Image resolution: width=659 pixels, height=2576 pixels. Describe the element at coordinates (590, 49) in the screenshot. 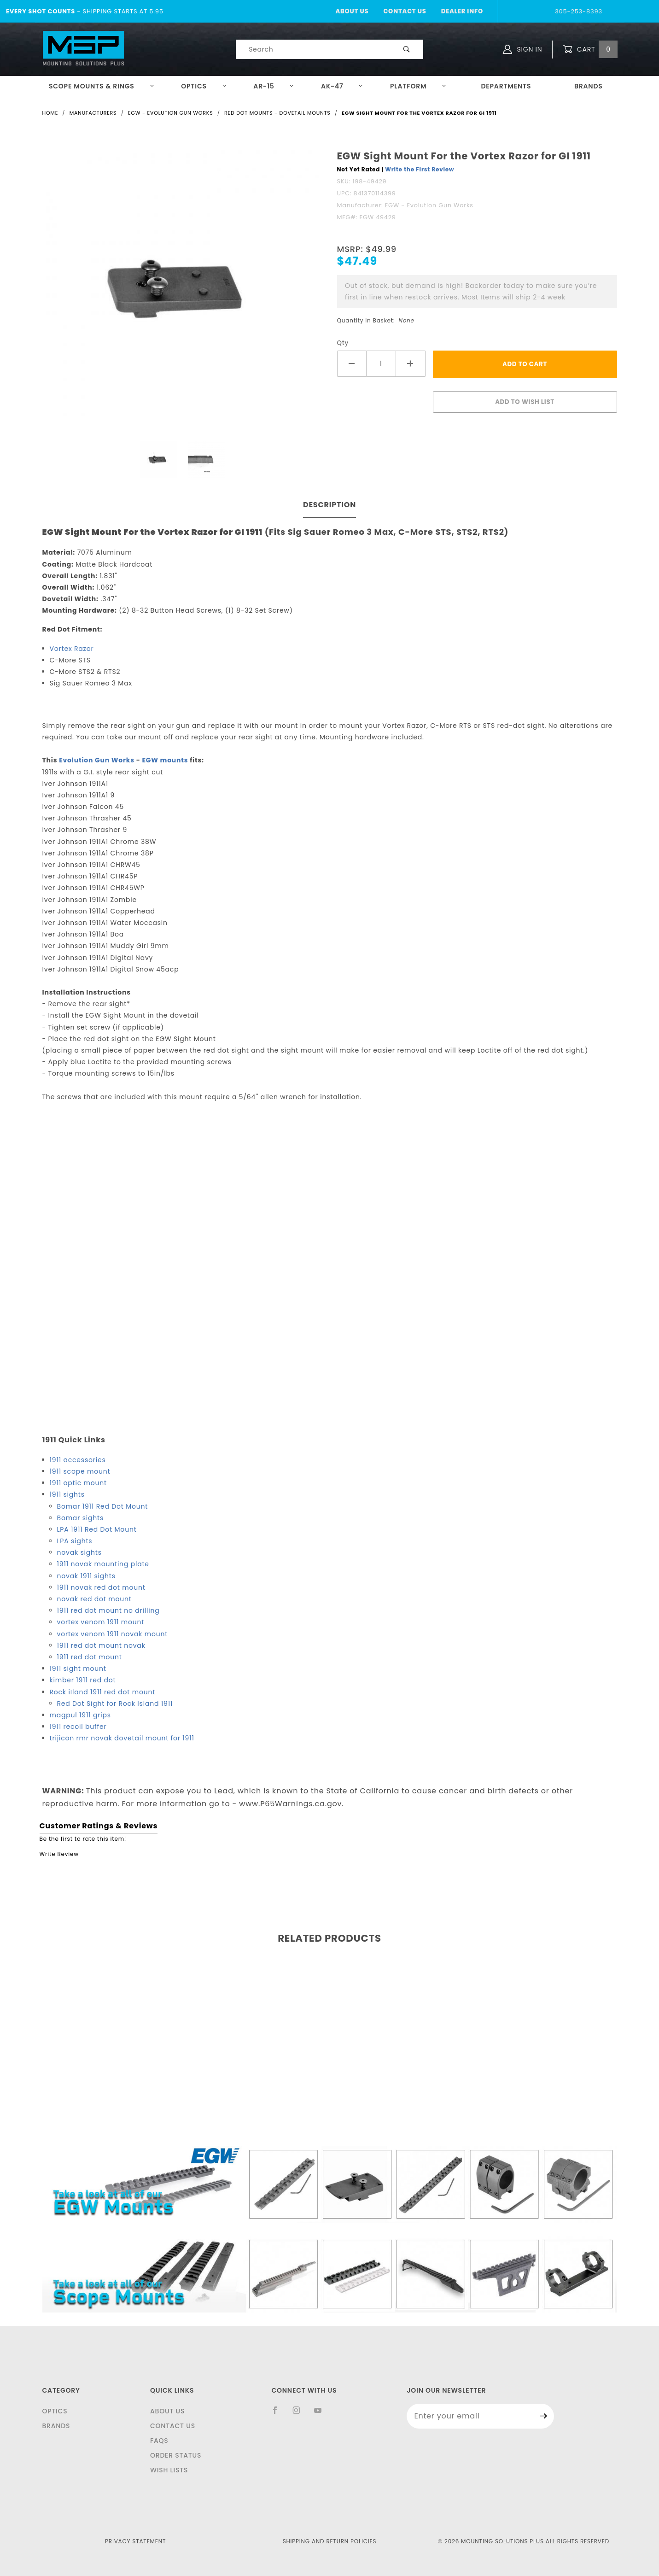

I see `Cart` at that location.